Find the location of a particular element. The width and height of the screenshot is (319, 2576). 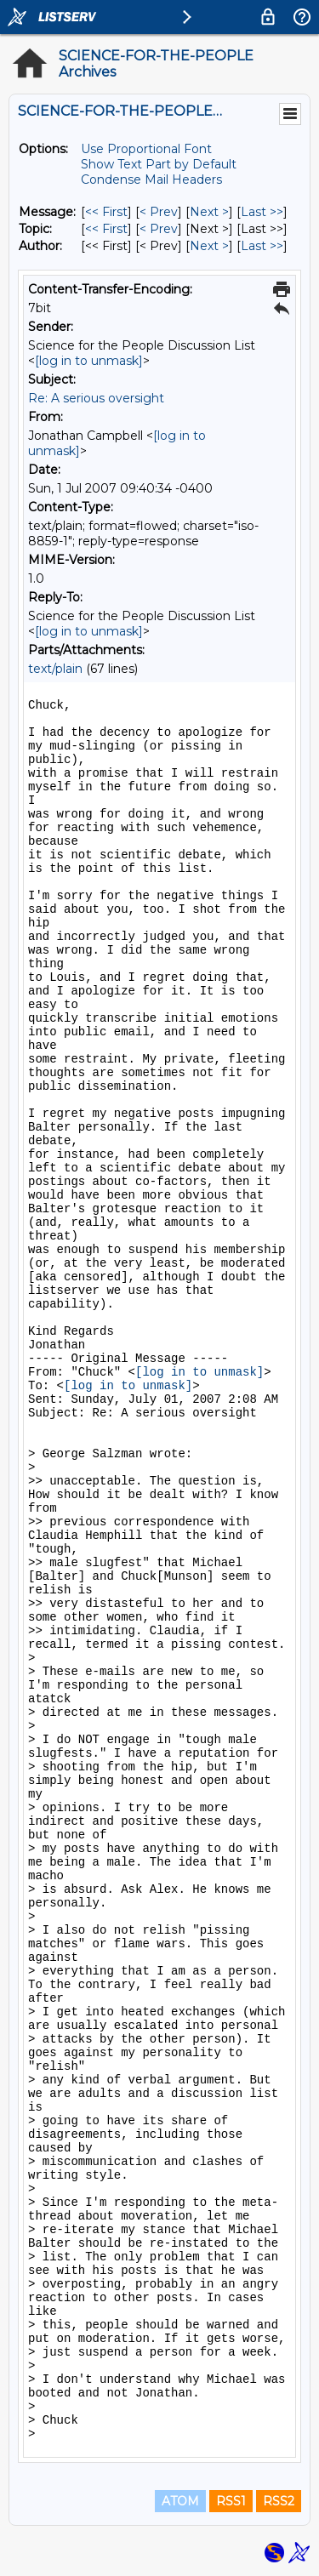

<< First [First Message By Topic] is located at coordinates (106, 229).